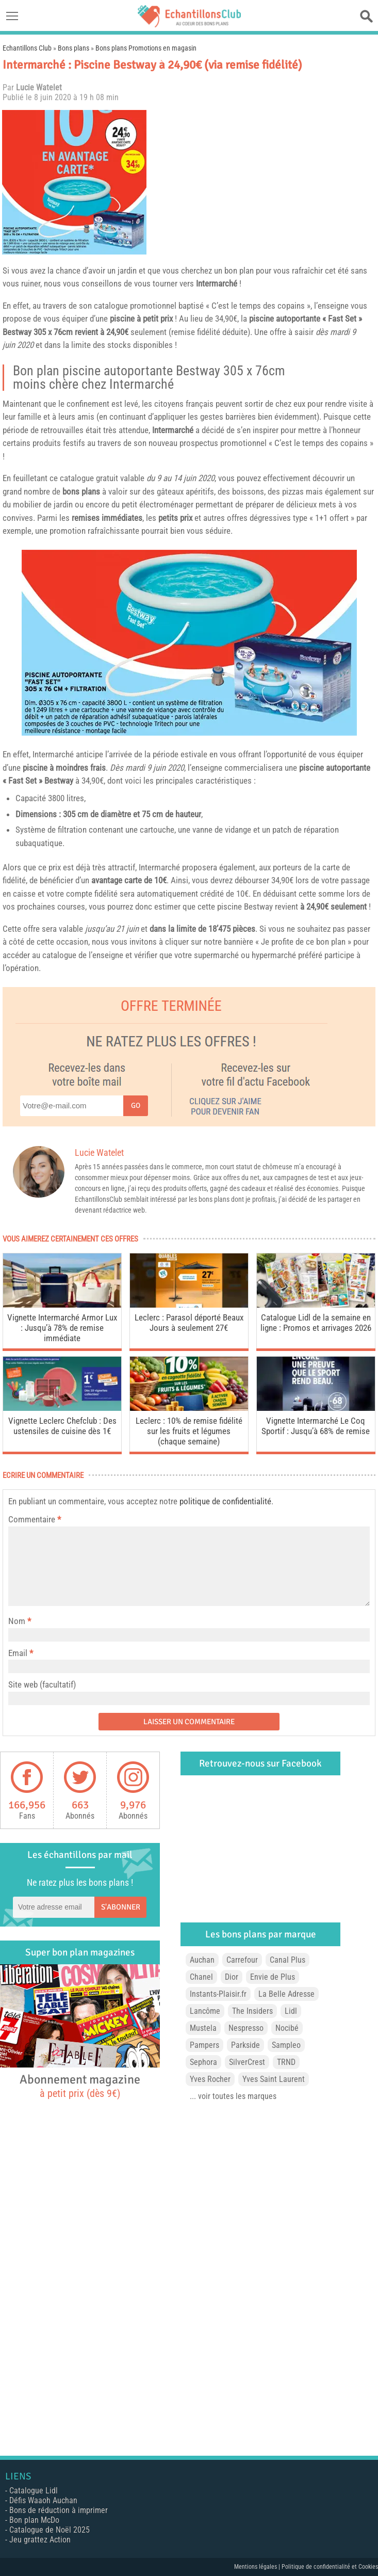 This screenshot has height=2576, width=378. Describe the element at coordinates (286, 2045) in the screenshot. I see `Sampleo` at that location.